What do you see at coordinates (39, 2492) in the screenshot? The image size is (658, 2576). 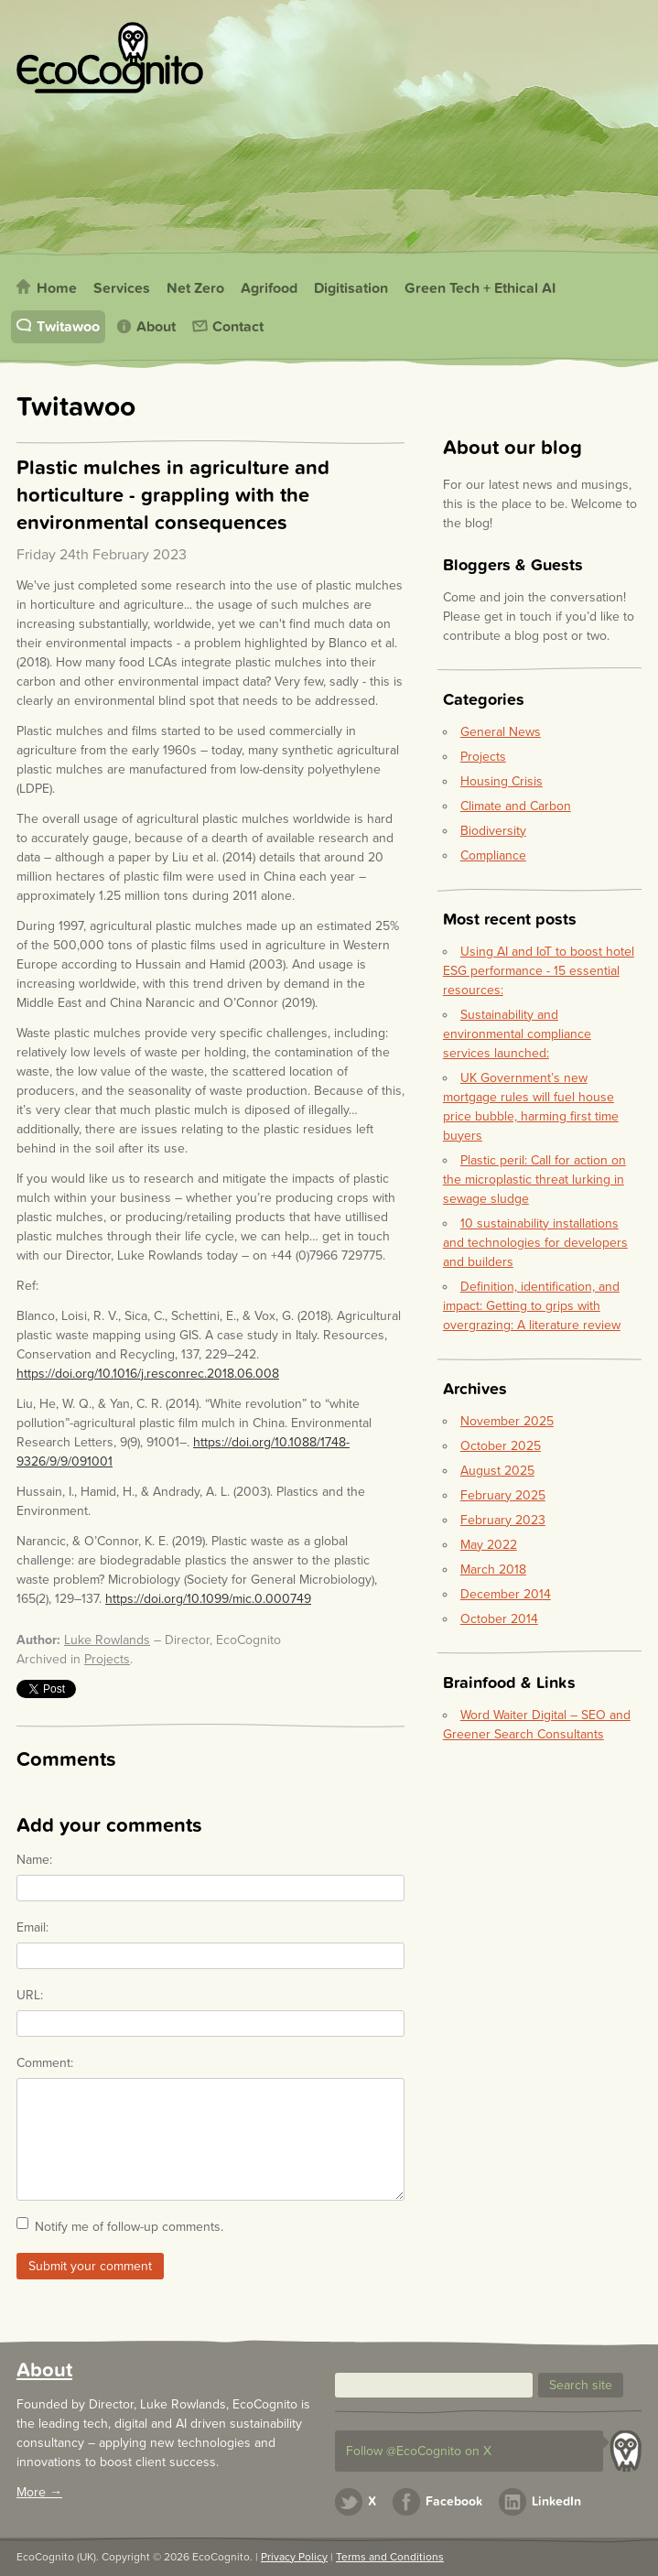 I see `More →` at bounding box center [39, 2492].